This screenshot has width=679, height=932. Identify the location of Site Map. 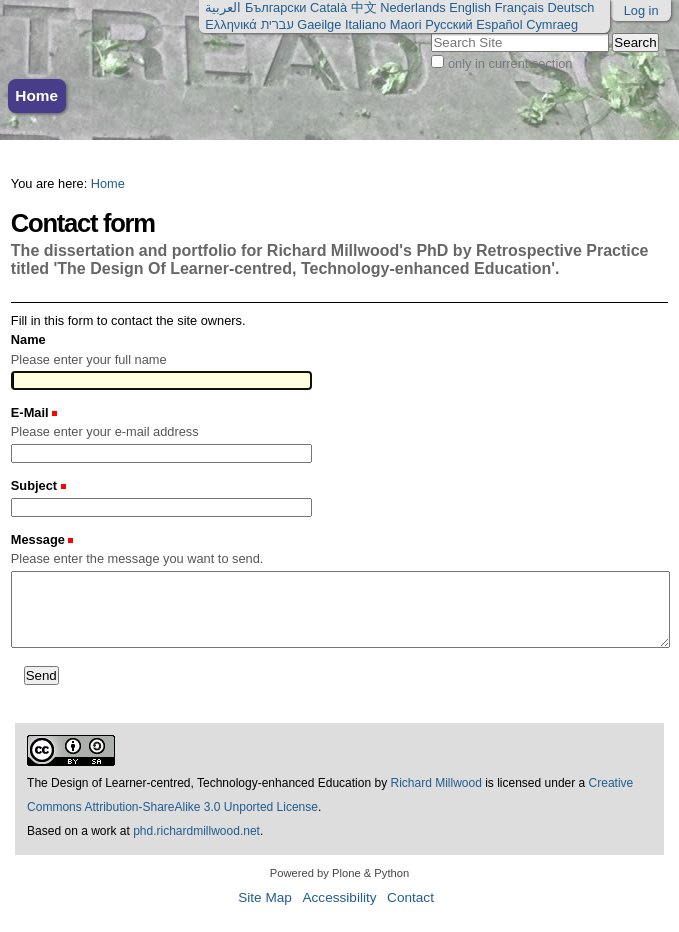
(265, 897).